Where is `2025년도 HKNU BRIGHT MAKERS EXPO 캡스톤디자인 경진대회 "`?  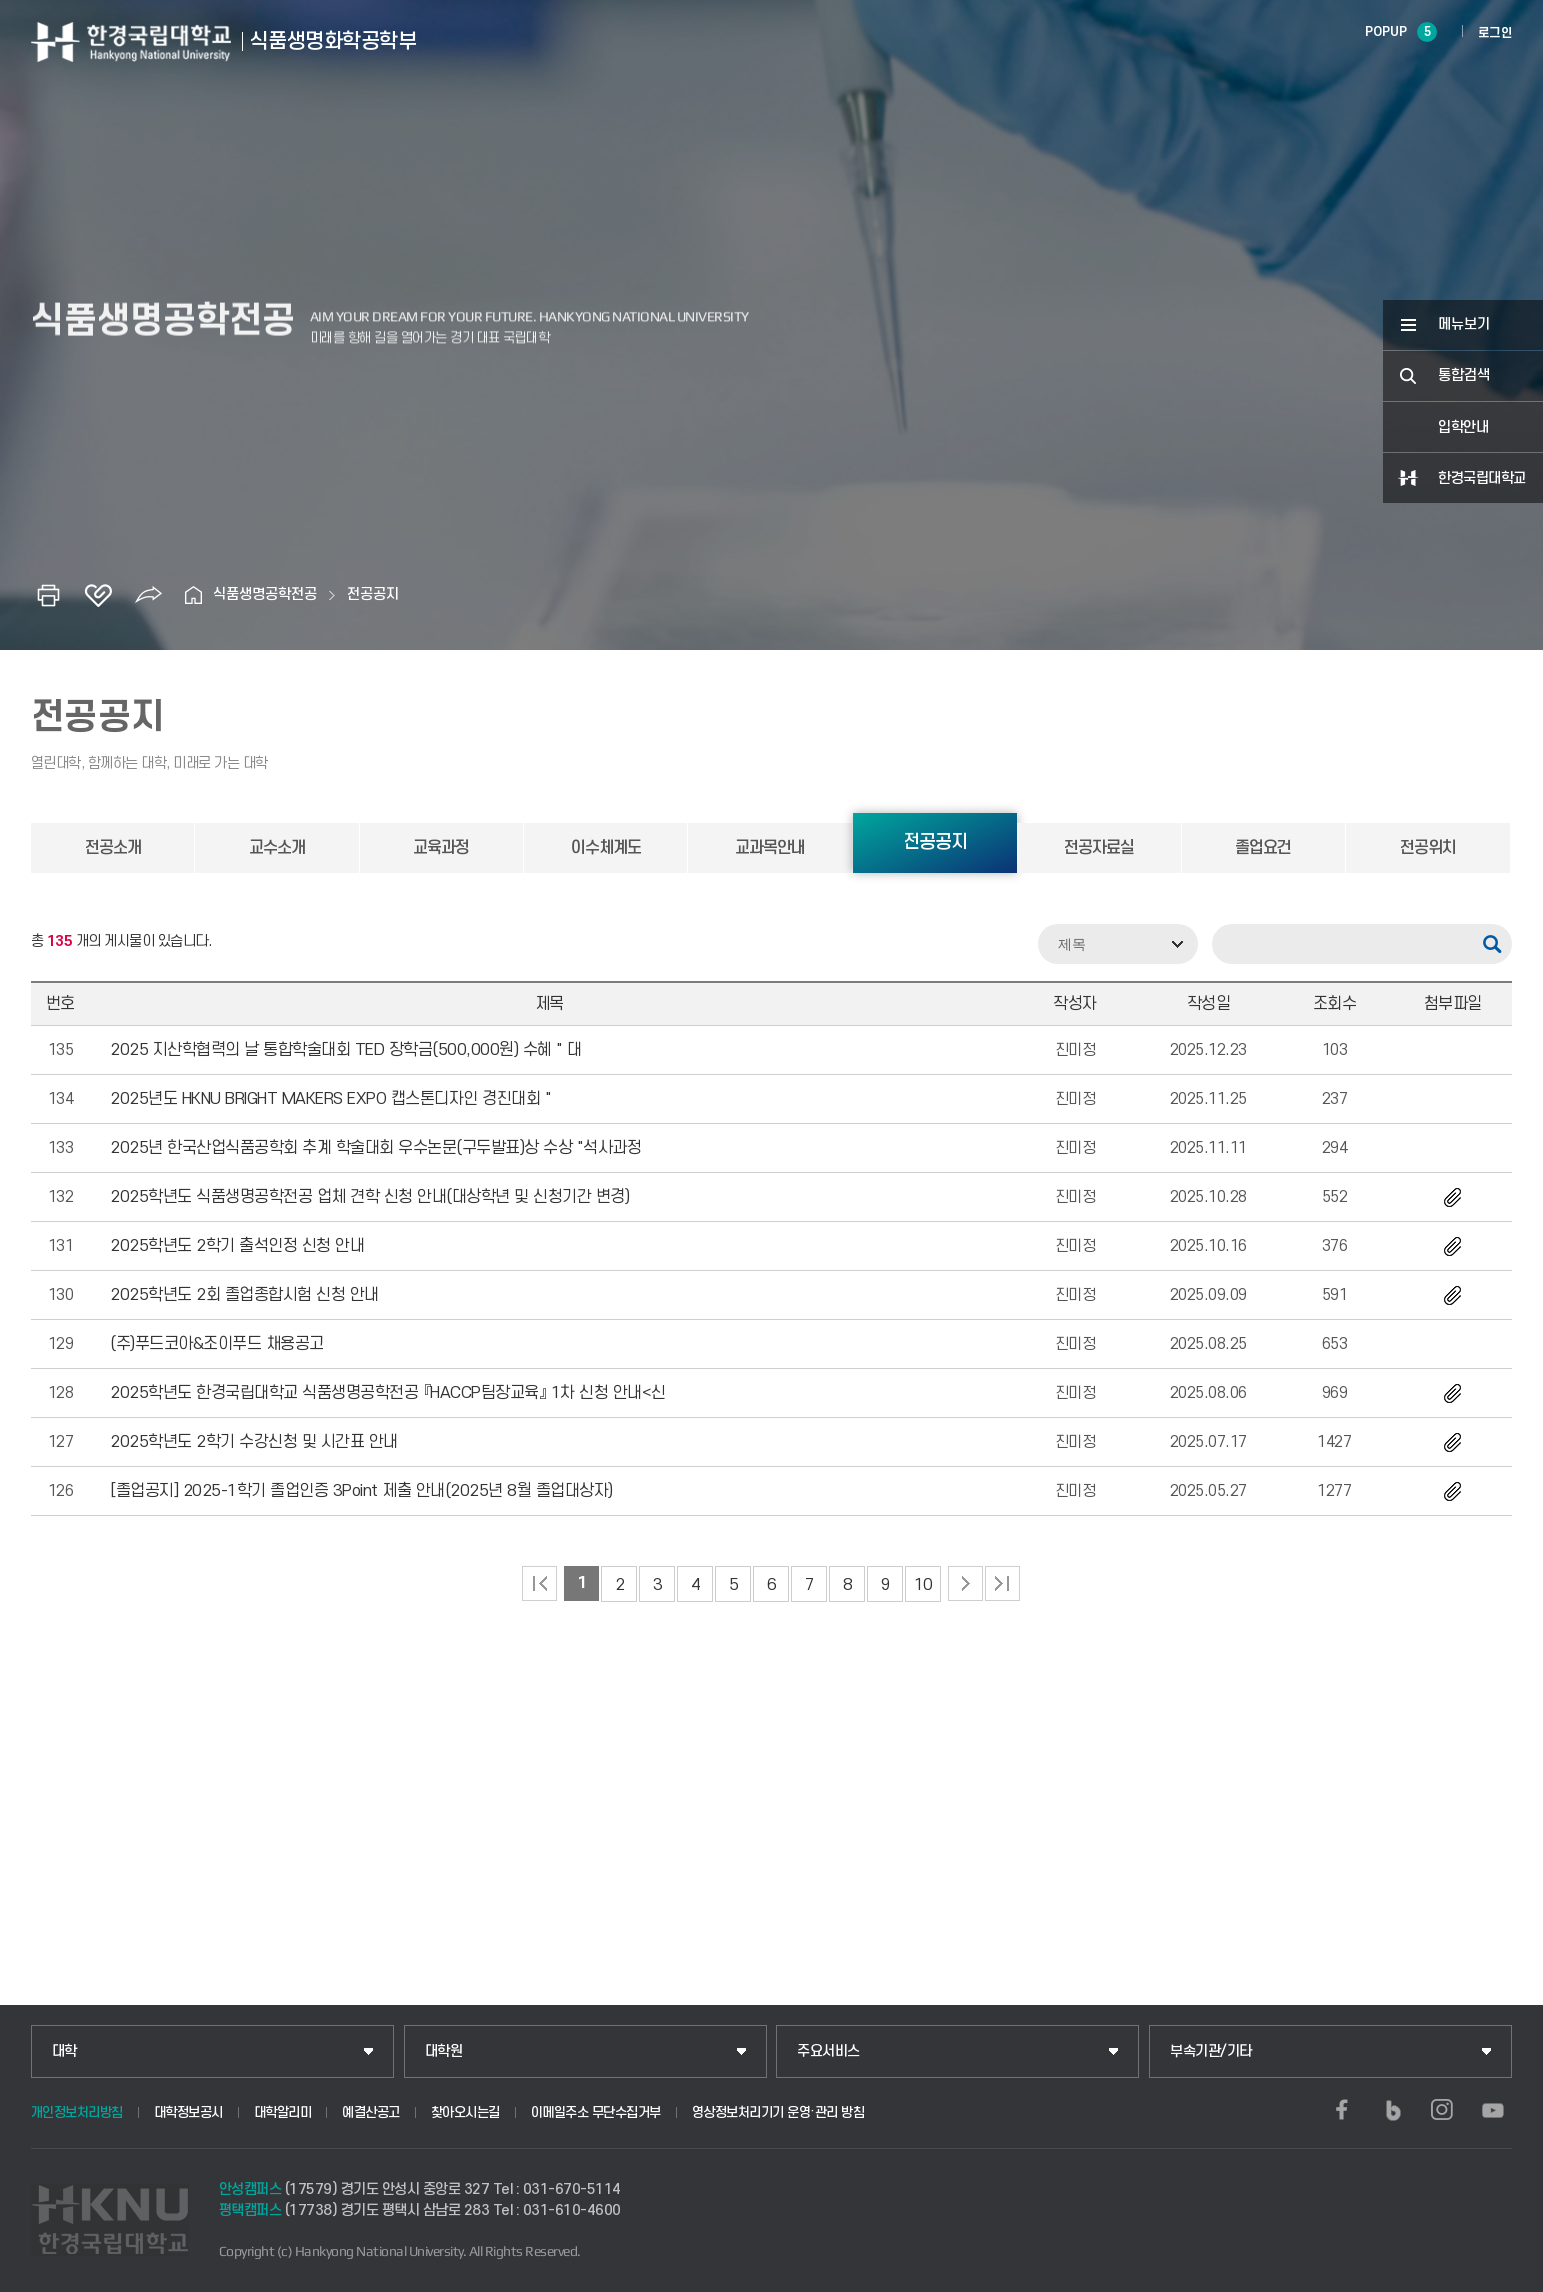 2025년도 HKNU BRIGHT MAKERS EXPO 캡스톤디자인 경진대회 " is located at coordinates (330, 1099).